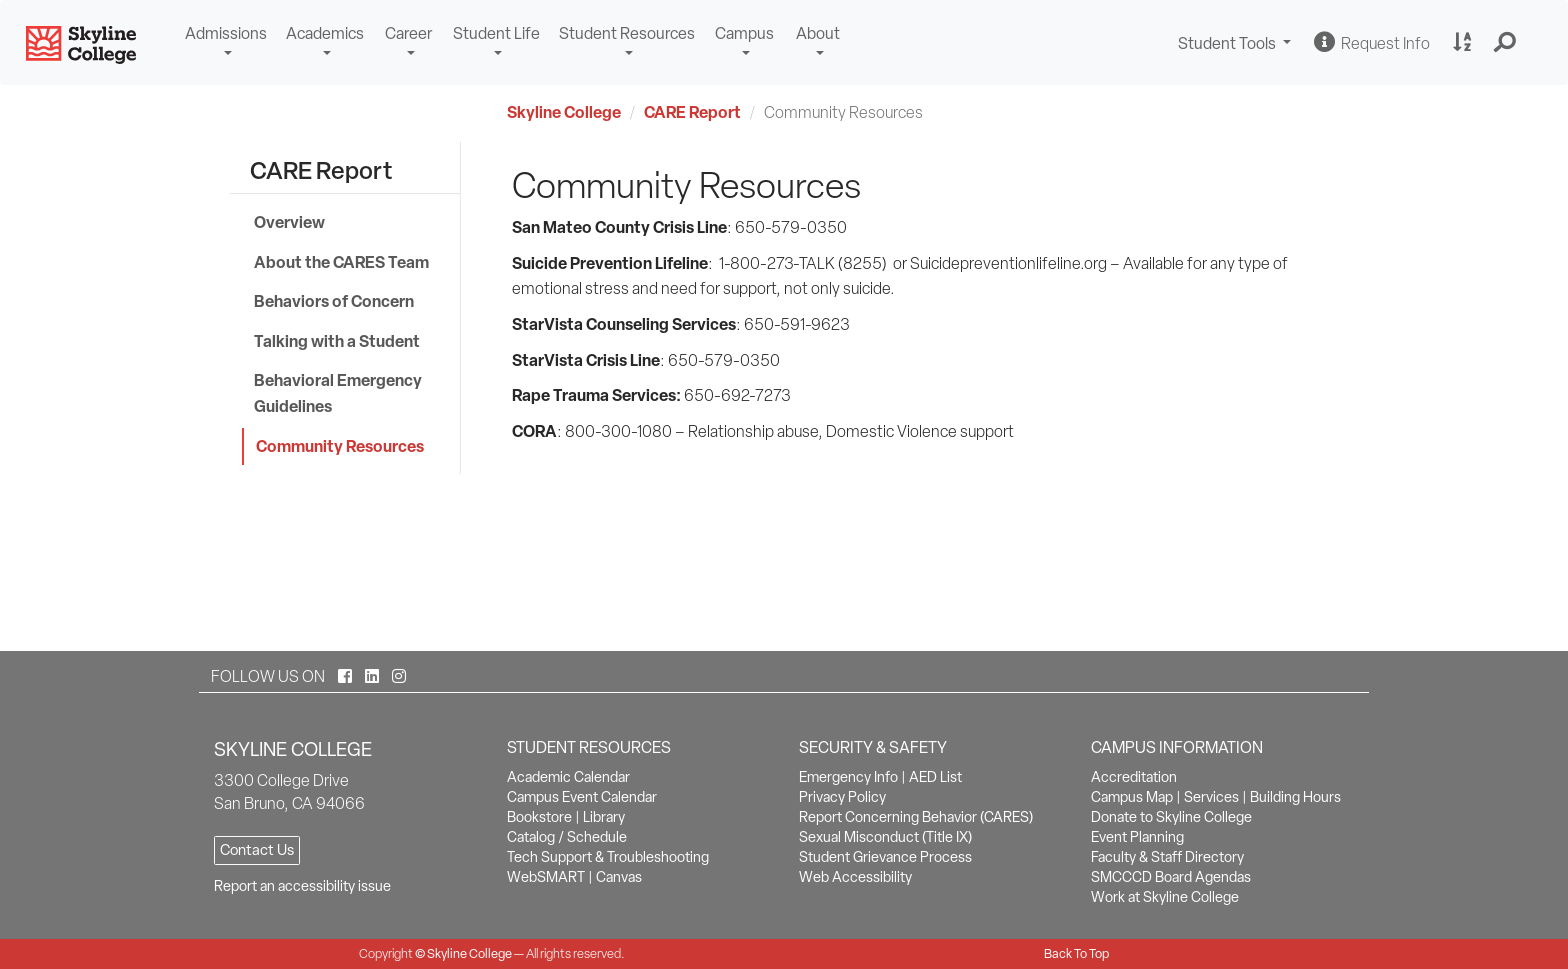 The width and height of the screenshot is (1568, 969). I want to click on Behaviors of Concern, so click(334, 301).